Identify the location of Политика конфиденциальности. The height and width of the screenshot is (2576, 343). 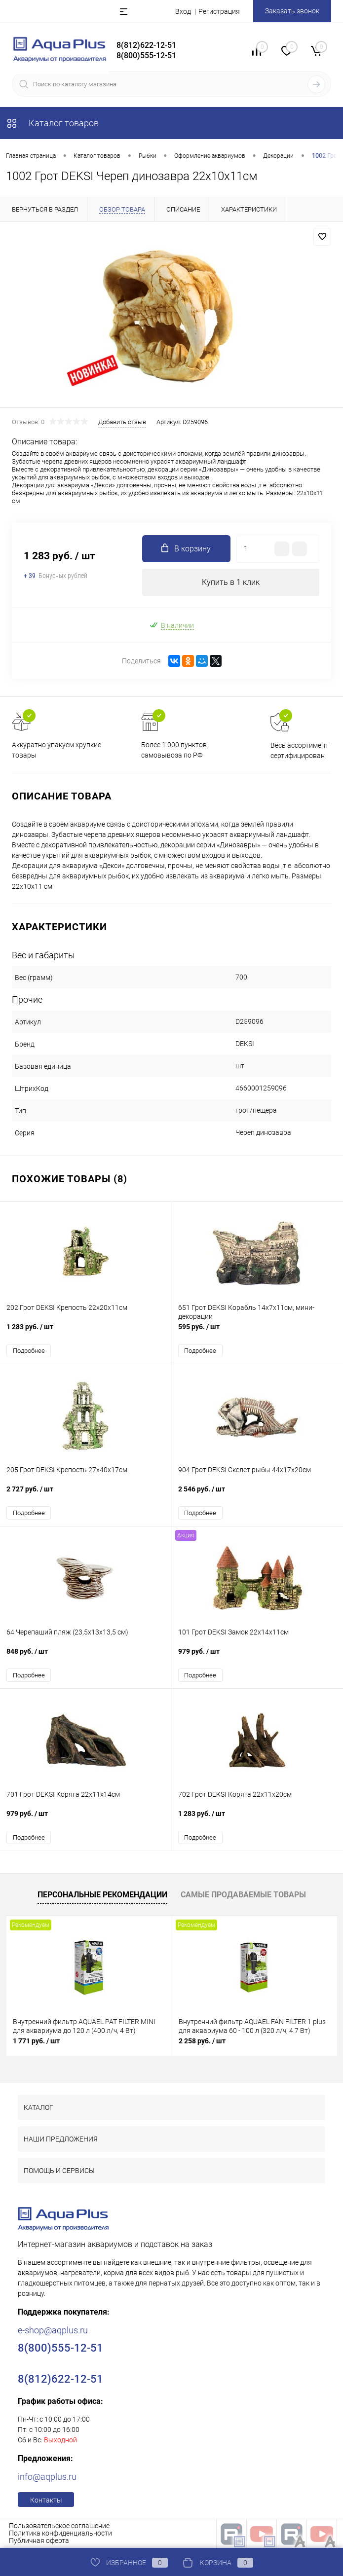
(60, 2533).